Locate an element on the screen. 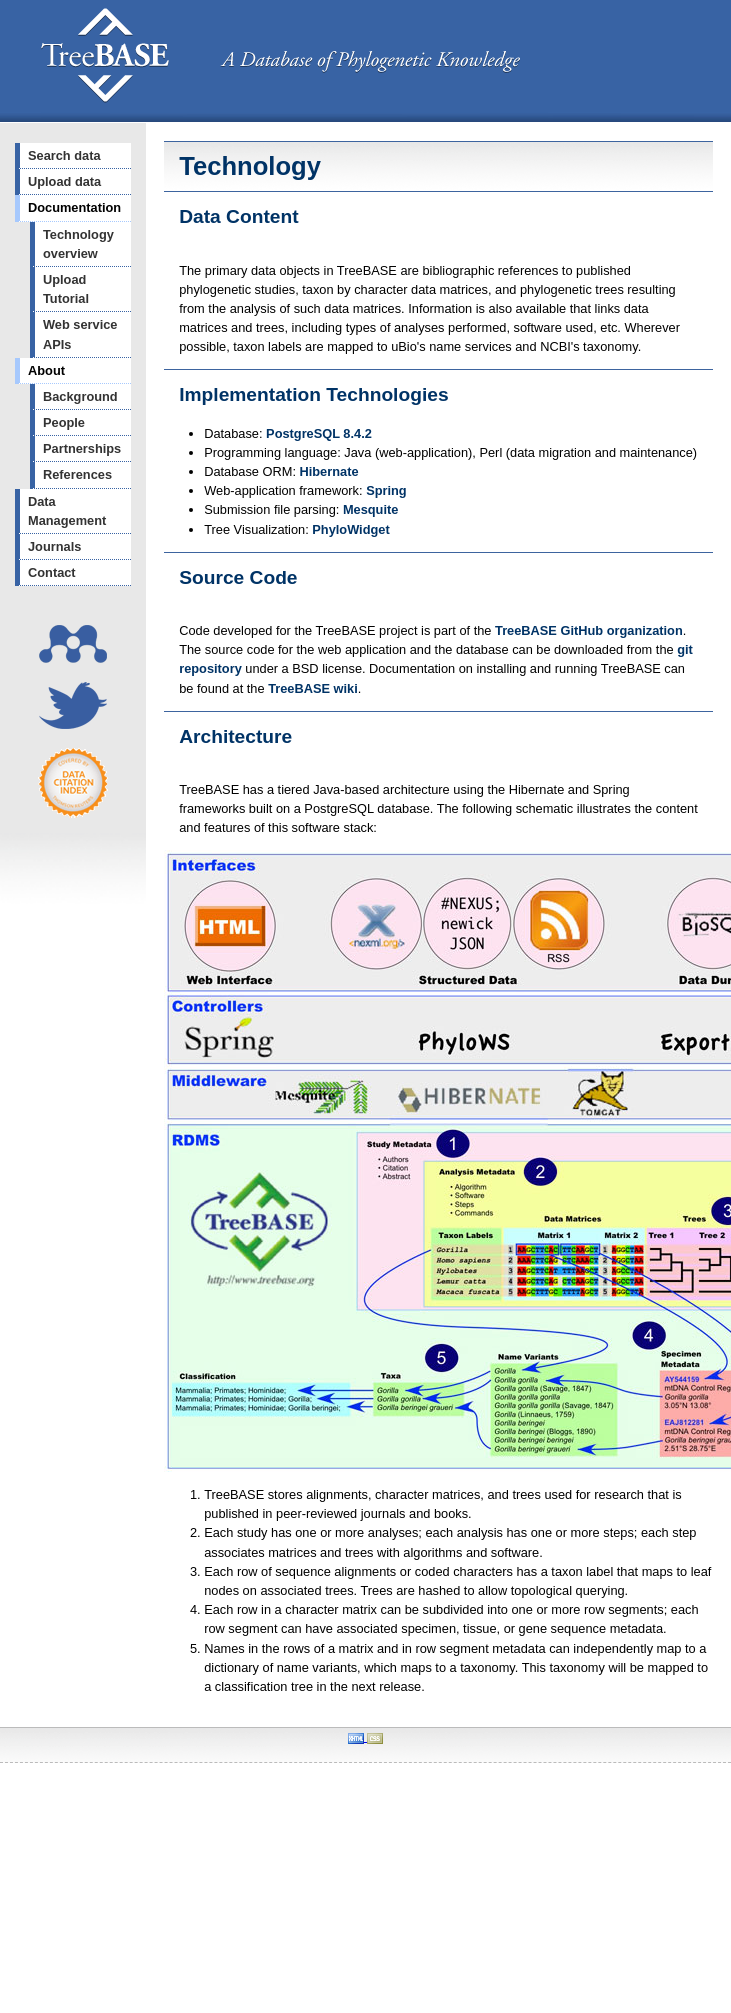  PostgreSQL 8.4.2 is located at coordinates (319, 433).